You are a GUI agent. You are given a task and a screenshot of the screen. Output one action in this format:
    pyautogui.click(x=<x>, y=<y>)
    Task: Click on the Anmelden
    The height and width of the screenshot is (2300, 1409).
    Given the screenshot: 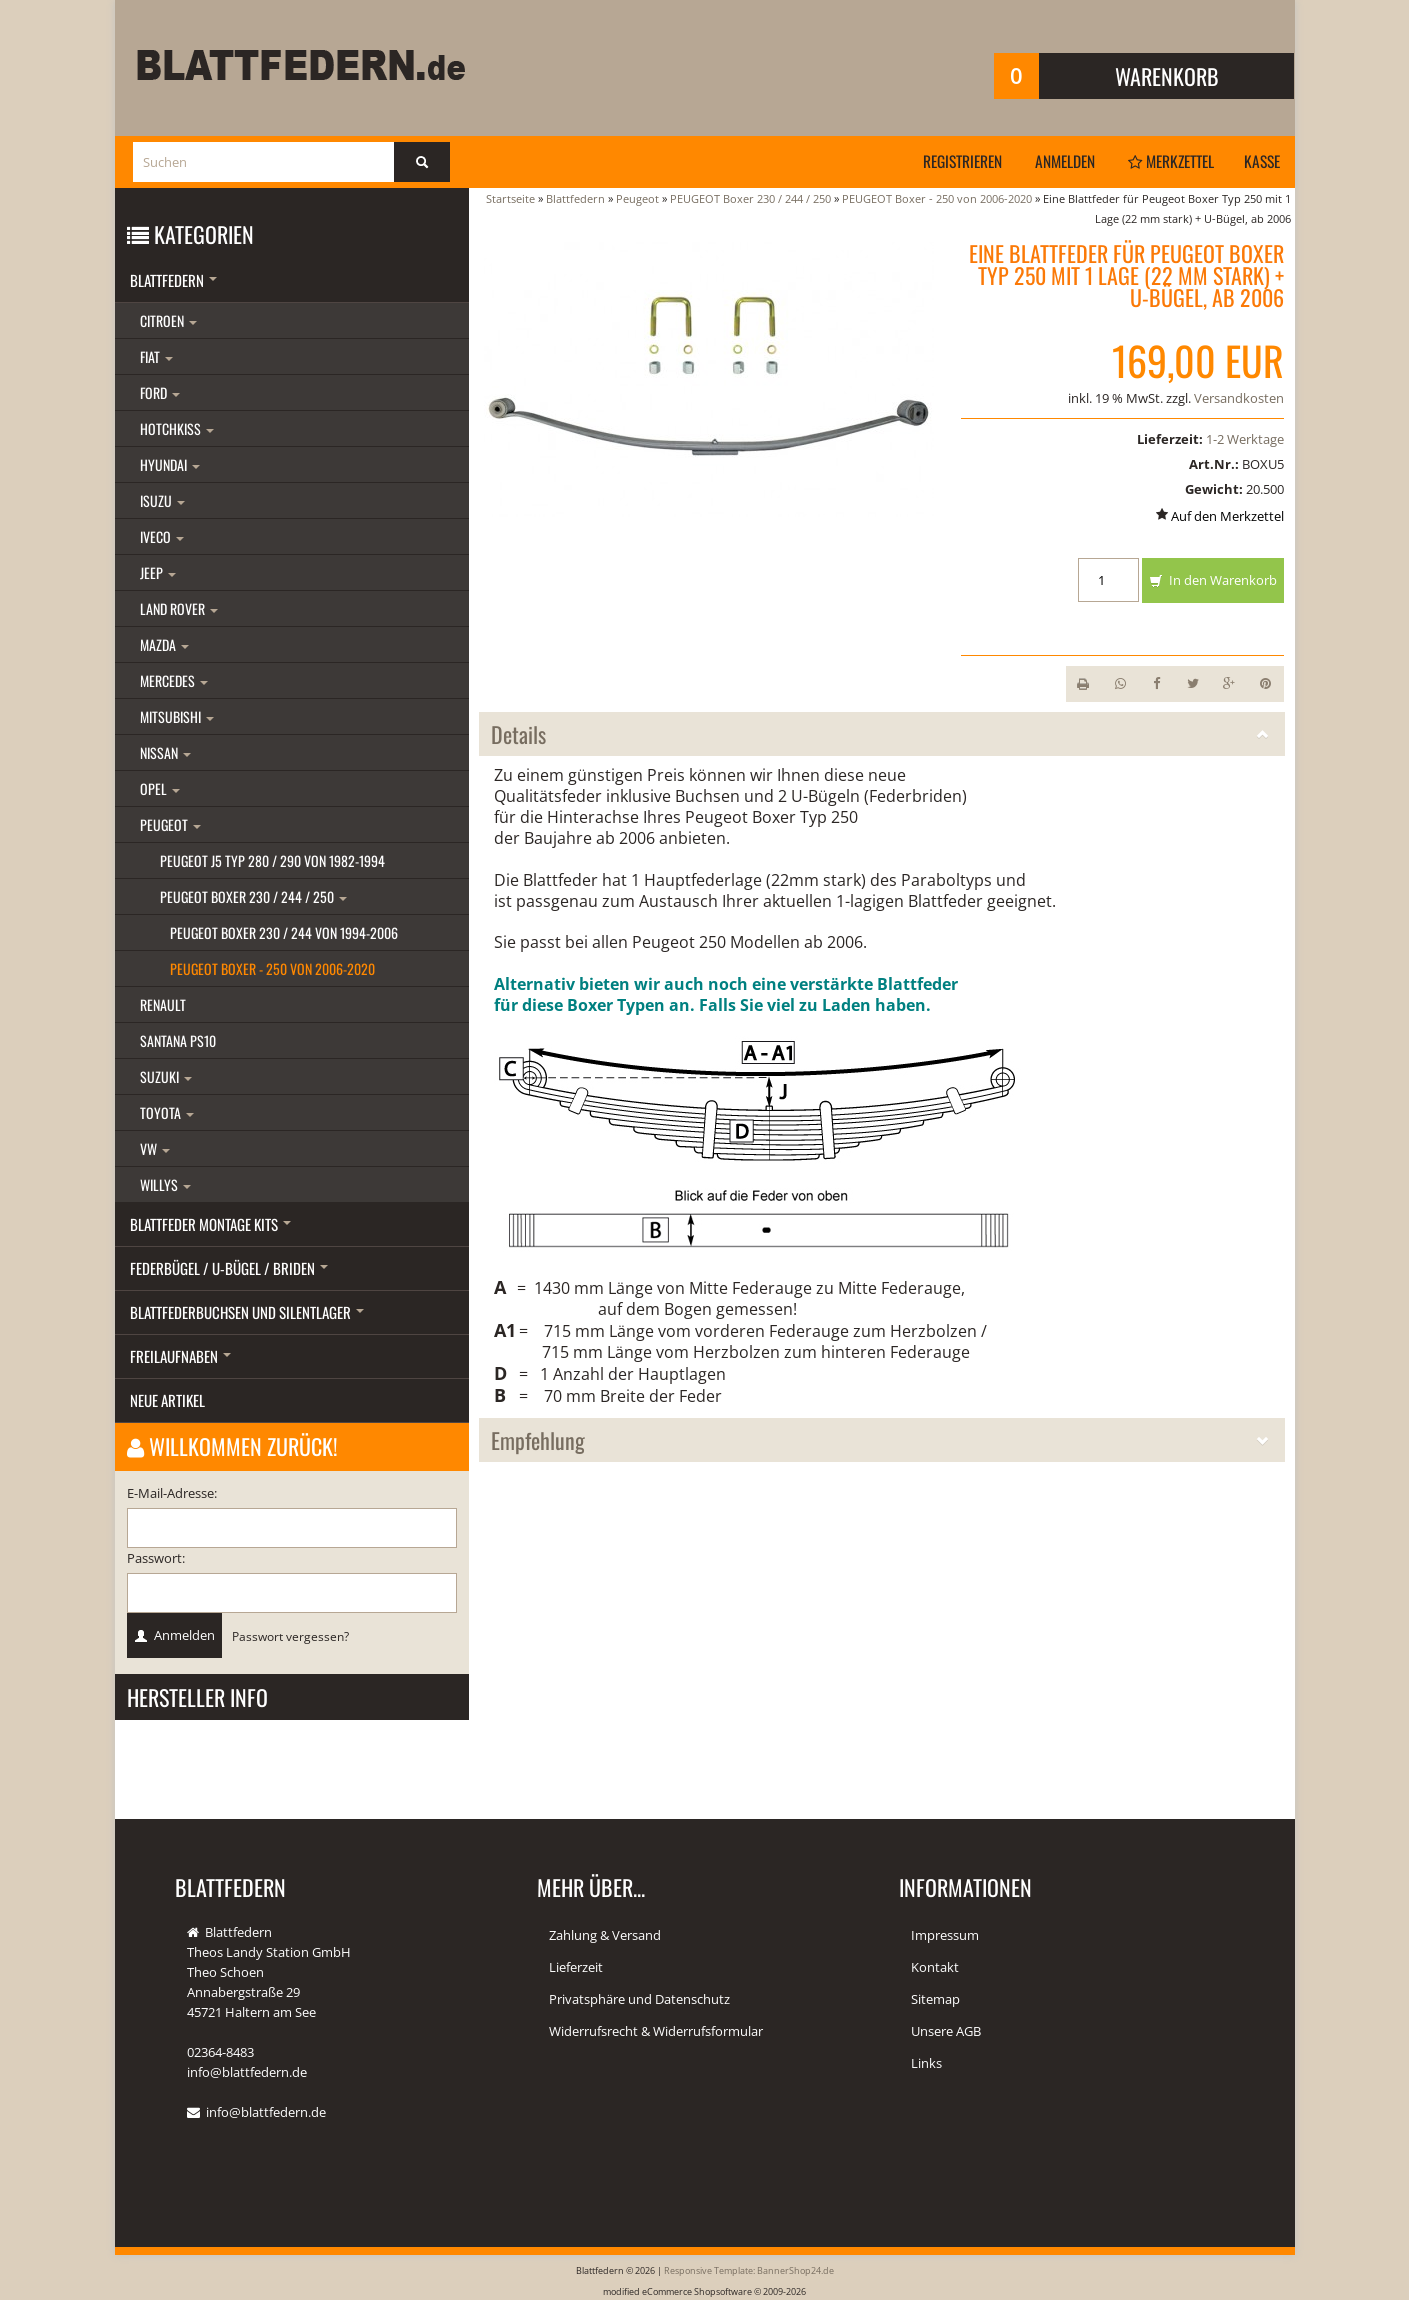 What is the action you would take?
    pyautogui.click(x=1052, y=161)
    